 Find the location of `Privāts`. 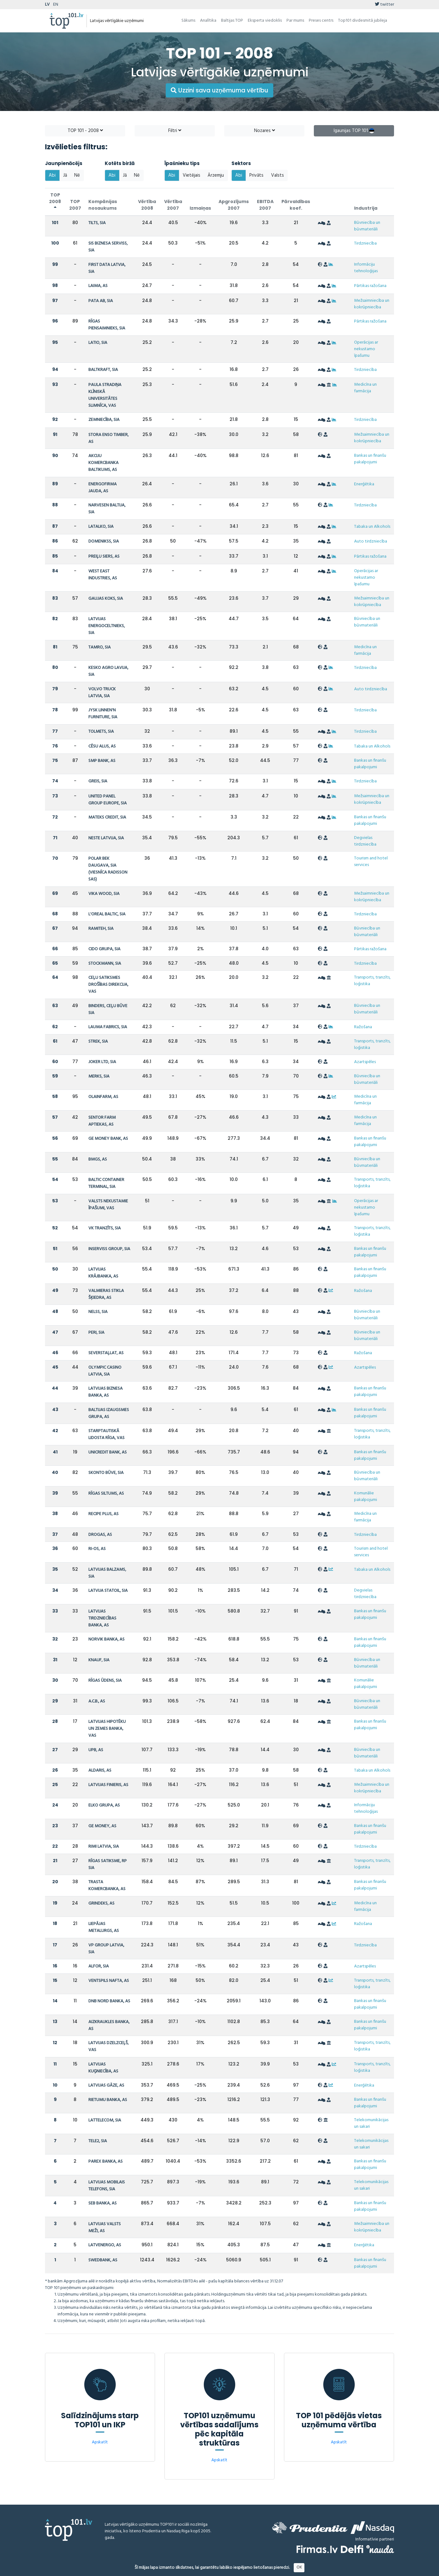

Privāts is located at coordinates (256, 175).